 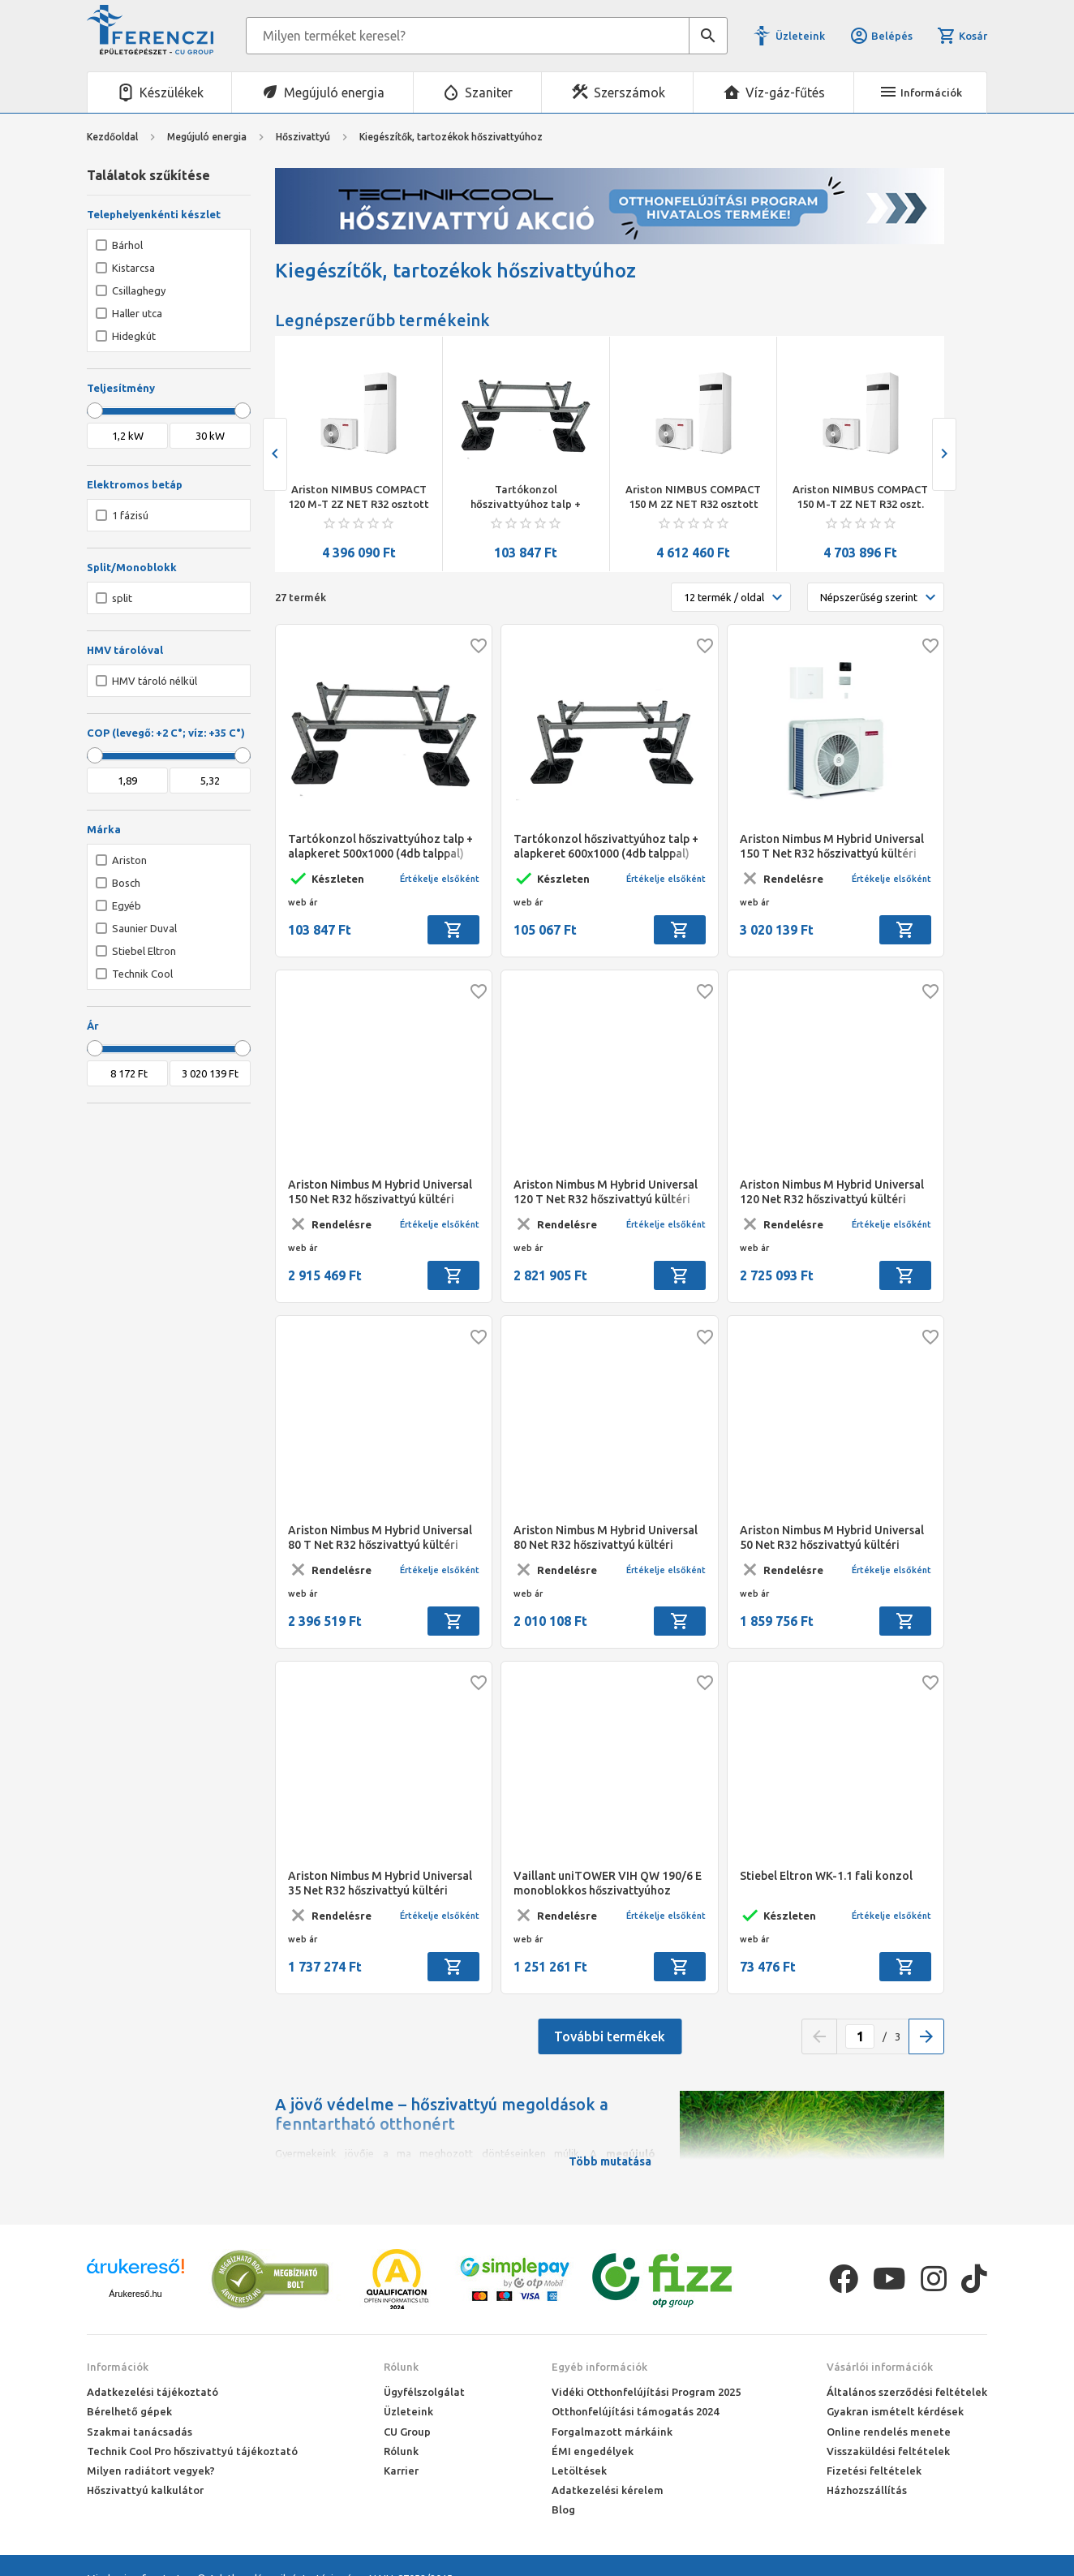 I want to click on Milyen radiátort vegyek?, so click(x=151, y=2470).